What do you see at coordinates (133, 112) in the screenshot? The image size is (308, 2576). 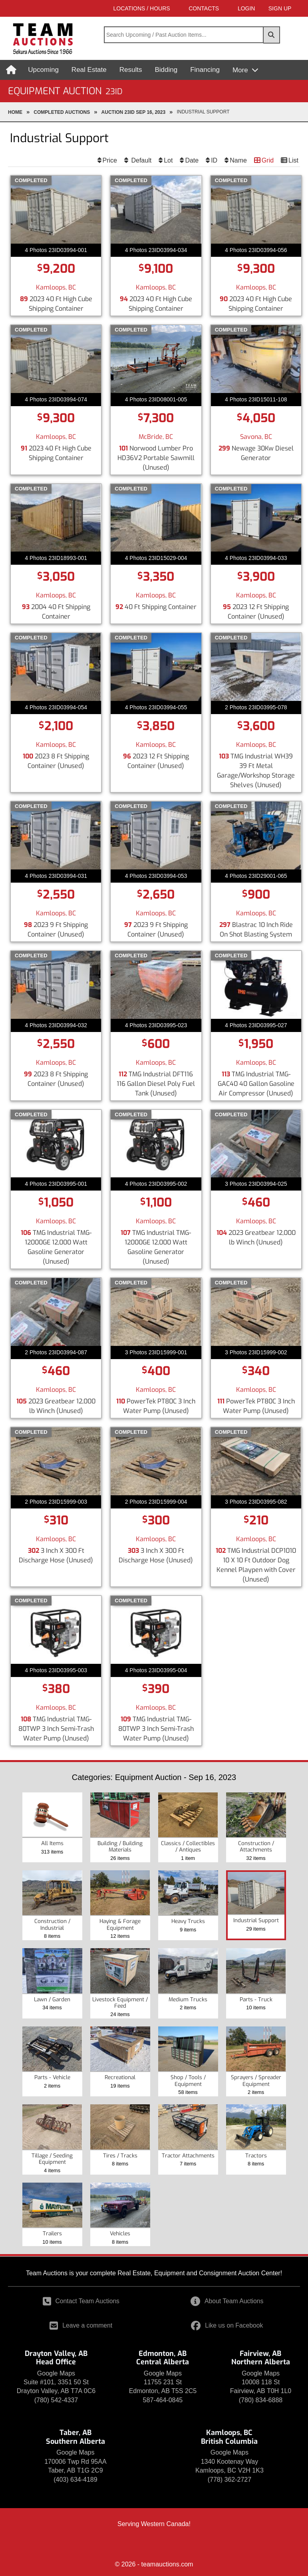 I see `Auction 23ID Sep 16, 2023` at bounding box center [133, 112].